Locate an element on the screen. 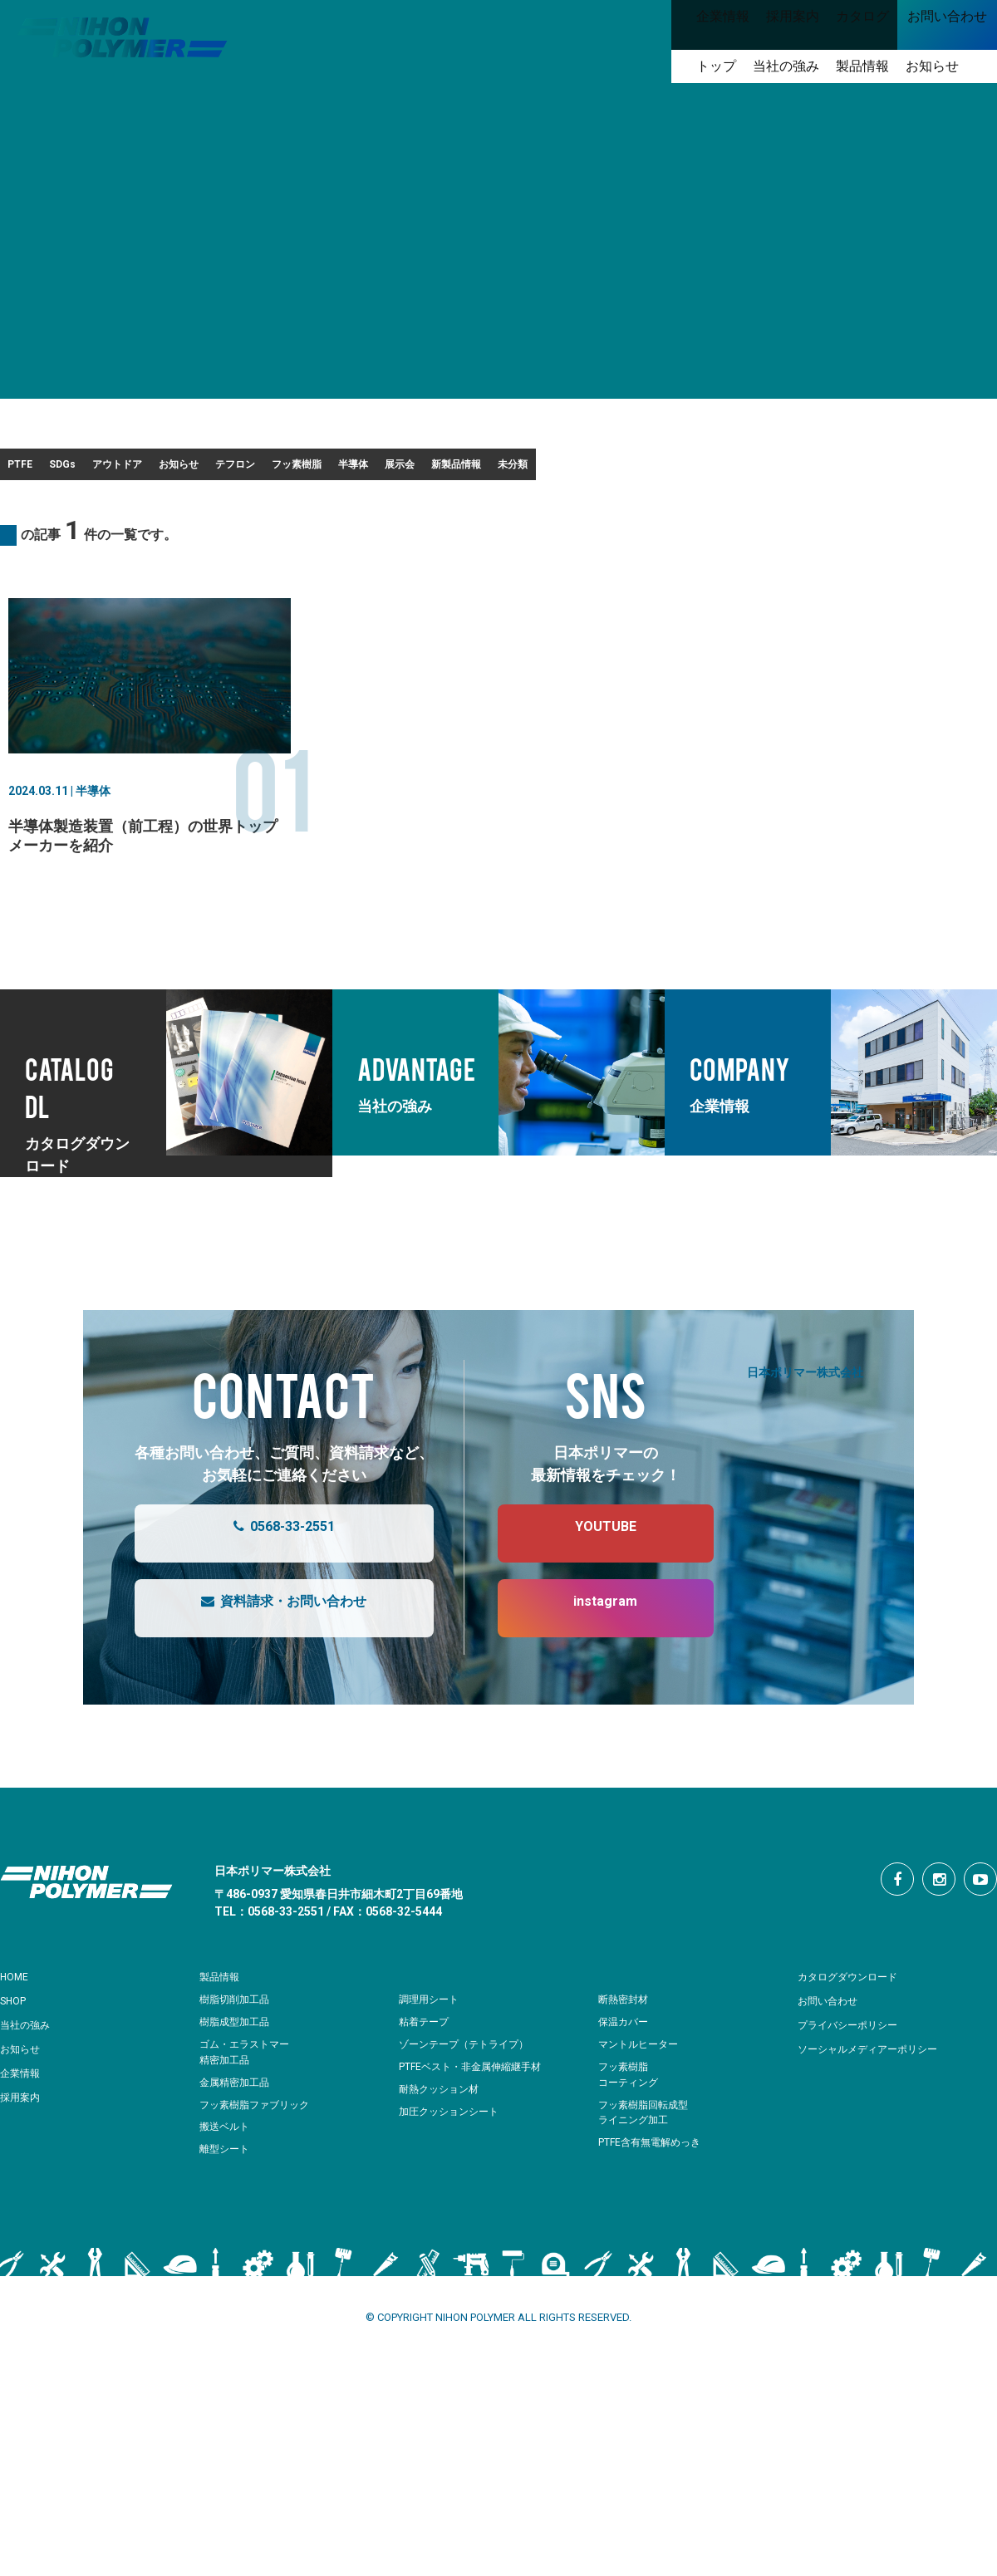  展示会 is located at coordinates (754, 469).